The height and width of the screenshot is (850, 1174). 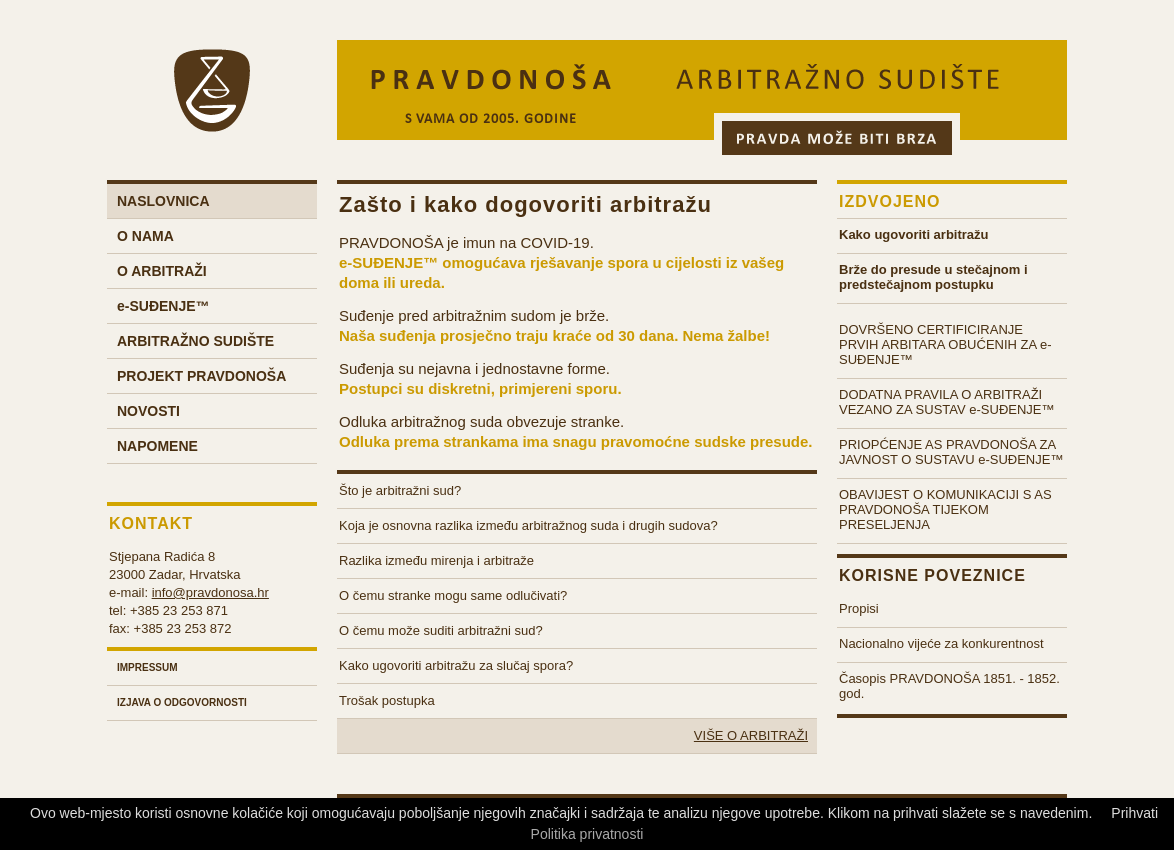 What do you see at coordinates (933, 277) in the screenshot?
I see `Brže do presude u stečajnom i predstečajnom postupku` at bounding box center [933, 277].